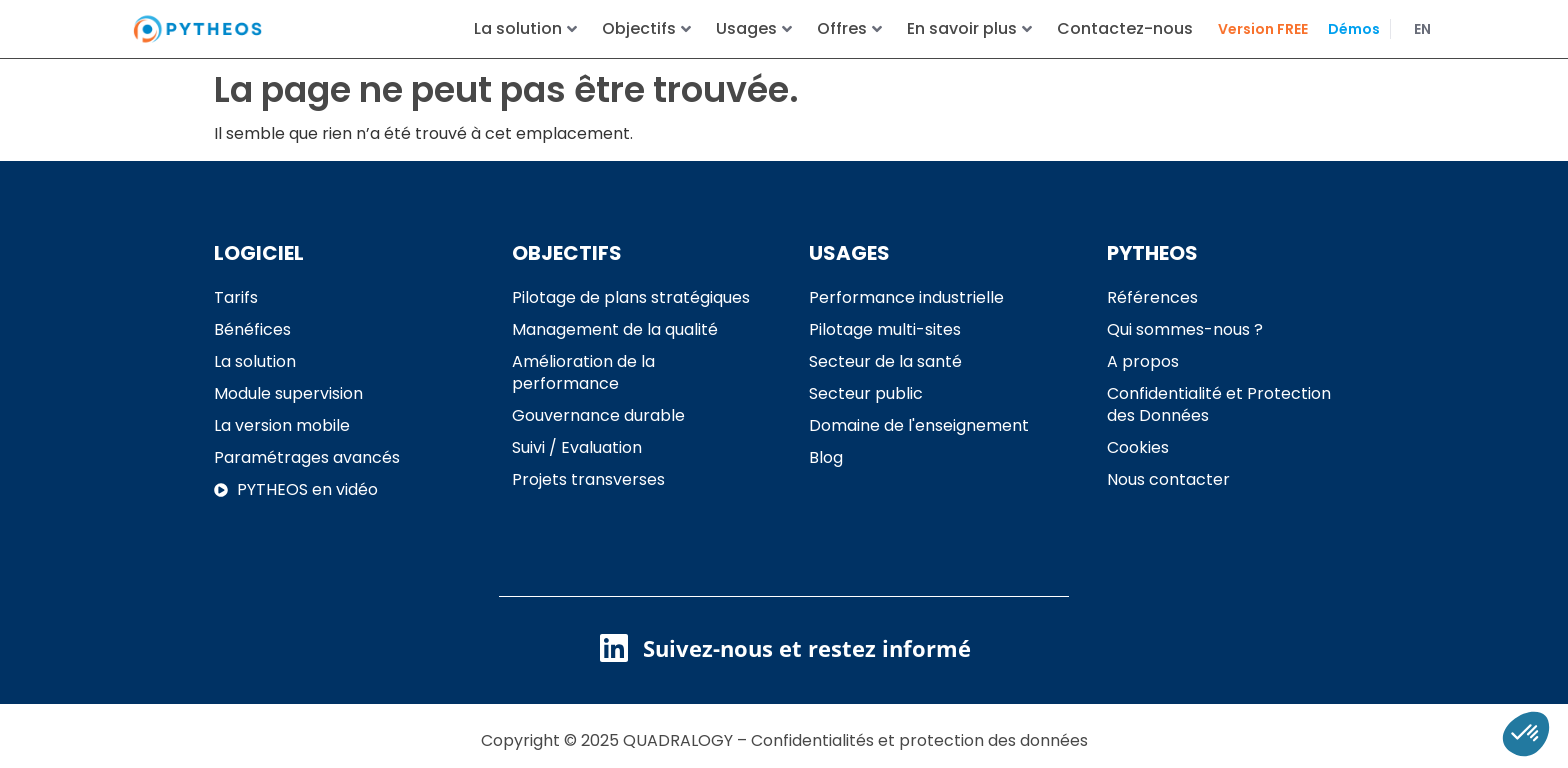 The image size is (1568, 768). What do you see at coordinates (1152, 246) in the screenshot?
I see `PYTHEOS` at bounding box center [1152, 246].